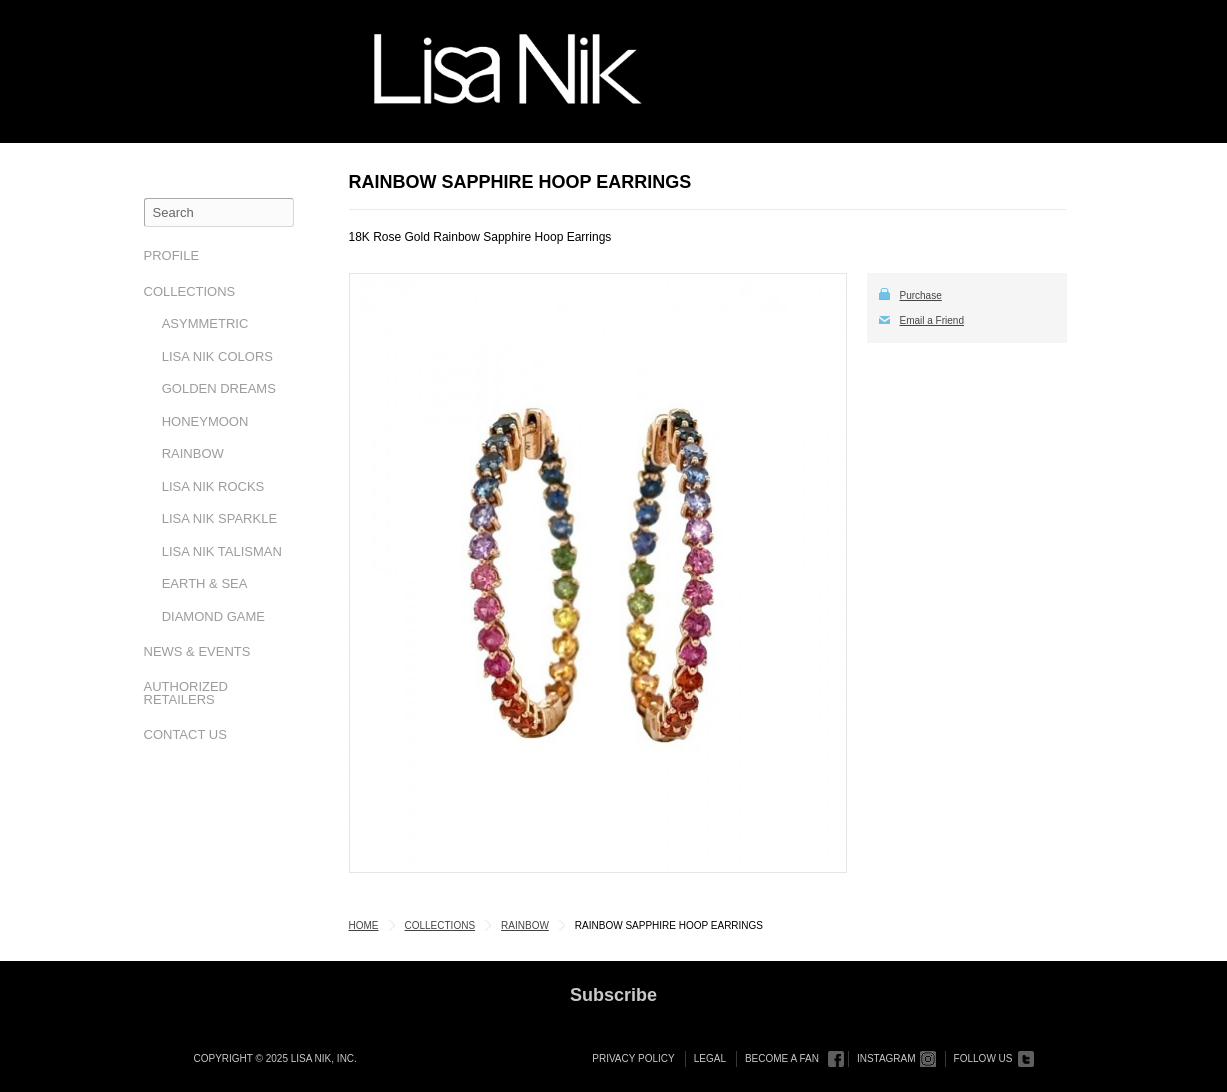  What do you see at coordinates (205, 583) in the screenshot?
I see `Earth & Sea` at bounding box center [205, 583].